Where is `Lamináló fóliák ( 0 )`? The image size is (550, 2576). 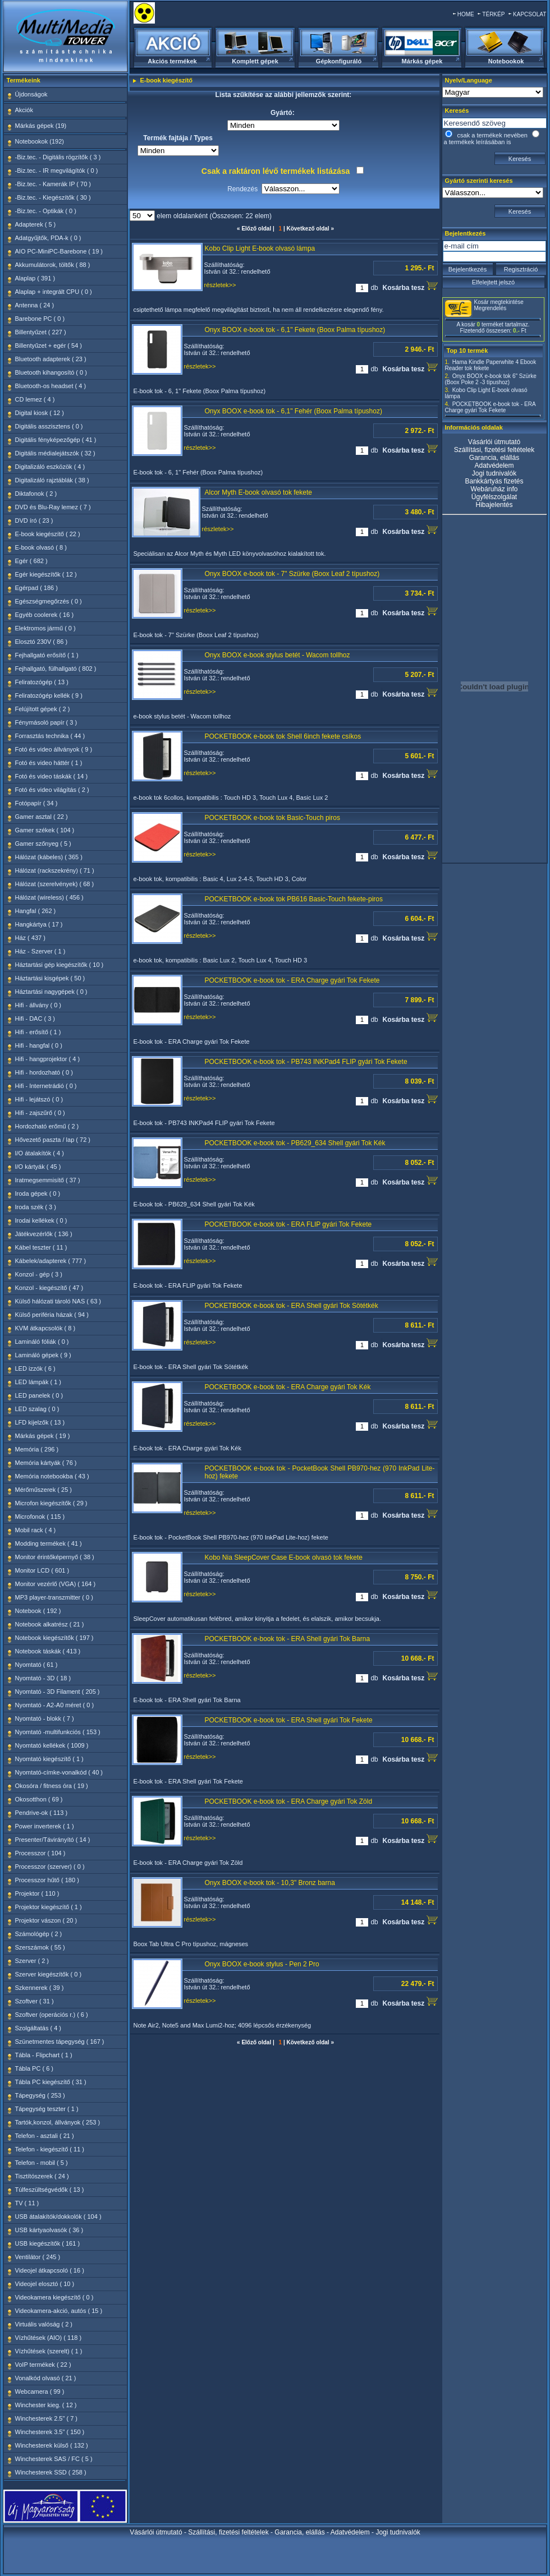 Lamináló fóliák ( 0 ) is located at coordinates (42, 1341).